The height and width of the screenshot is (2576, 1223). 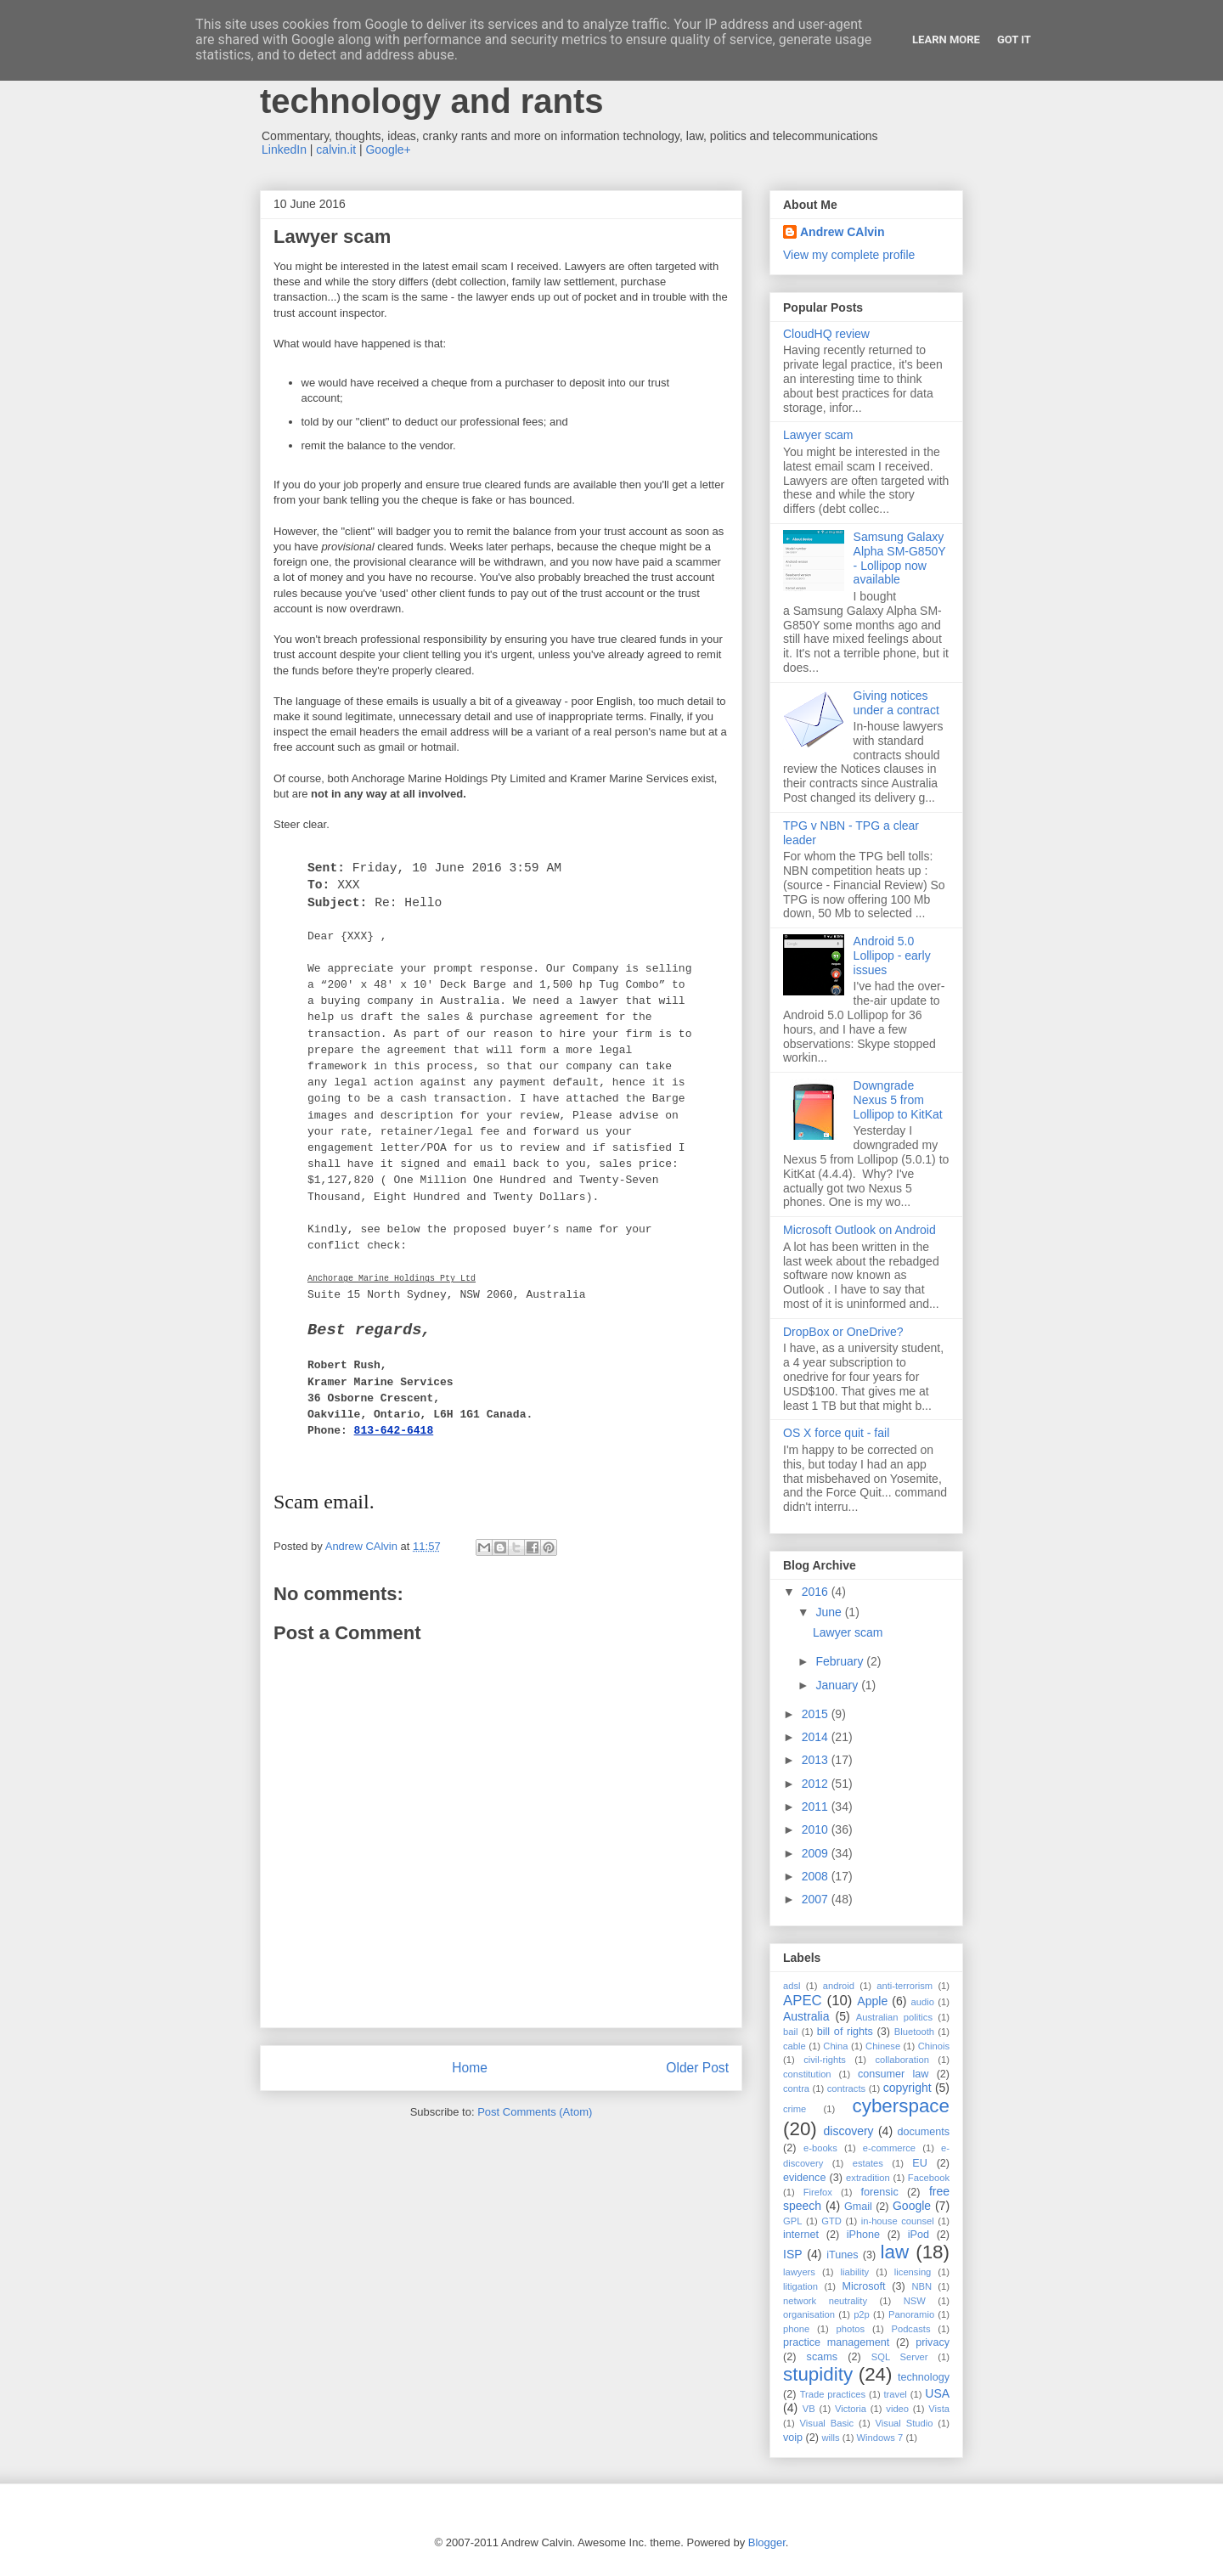 I want to click on litigation, so click(x=800, y=2286).